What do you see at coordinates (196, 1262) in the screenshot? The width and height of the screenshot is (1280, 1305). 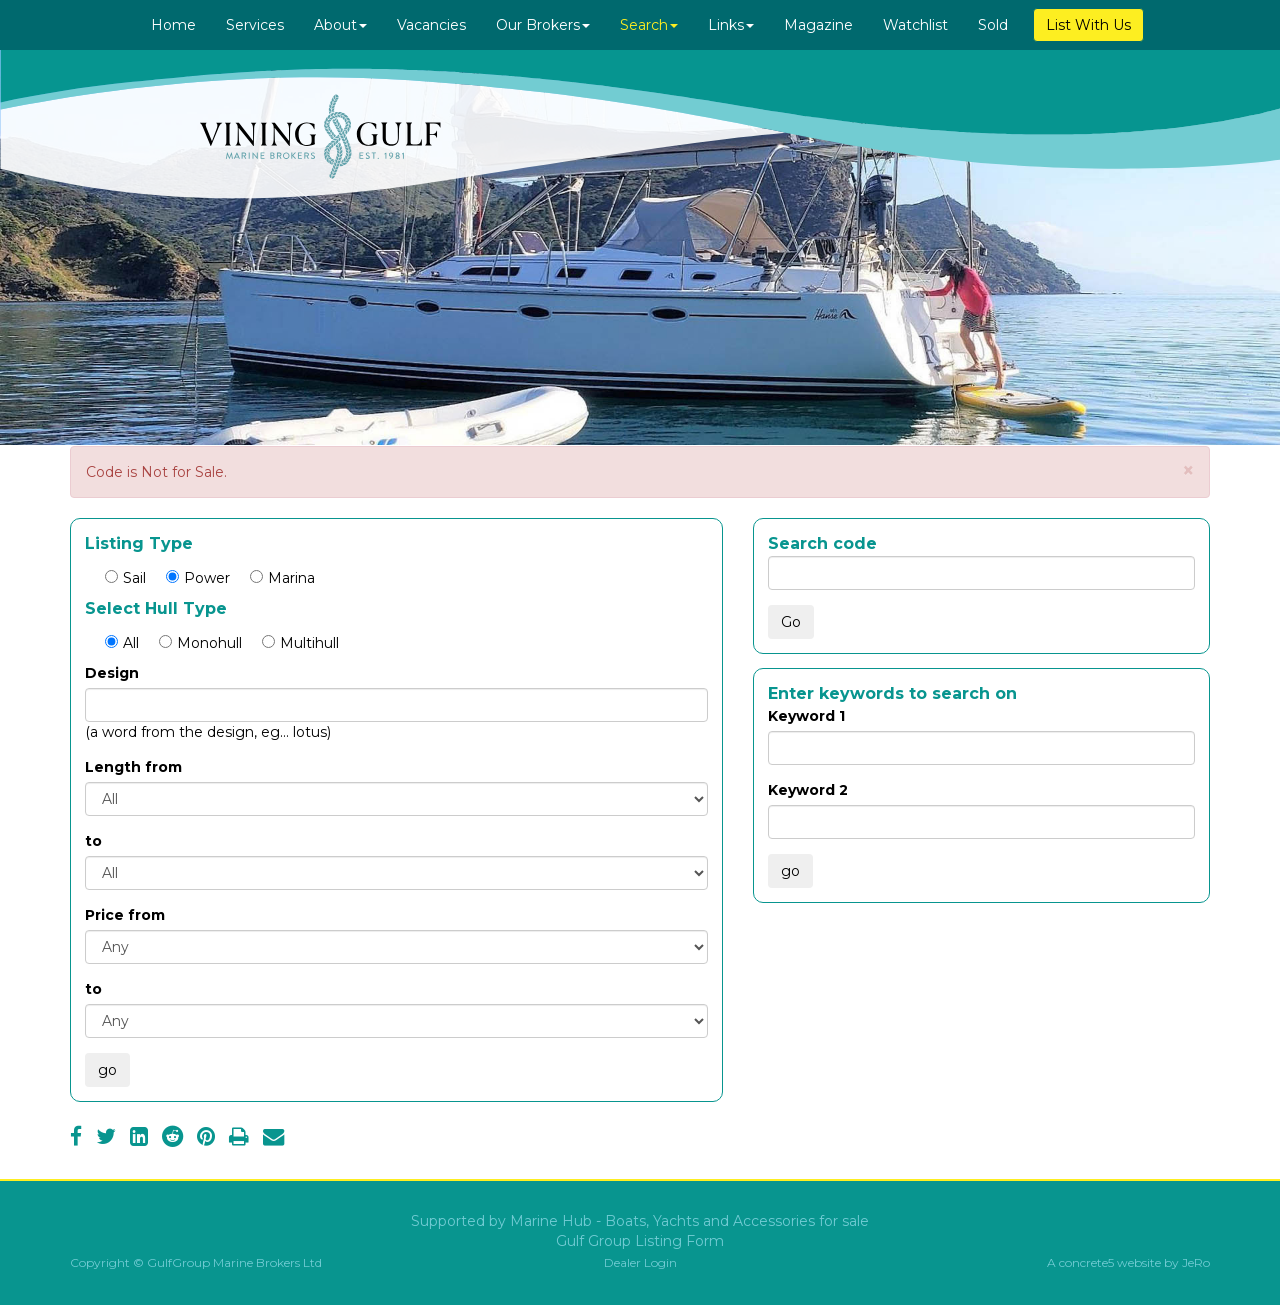 I see `Copyright © GulfGroup Marine Brokers Ltd` at bounding box center [196, 1262].